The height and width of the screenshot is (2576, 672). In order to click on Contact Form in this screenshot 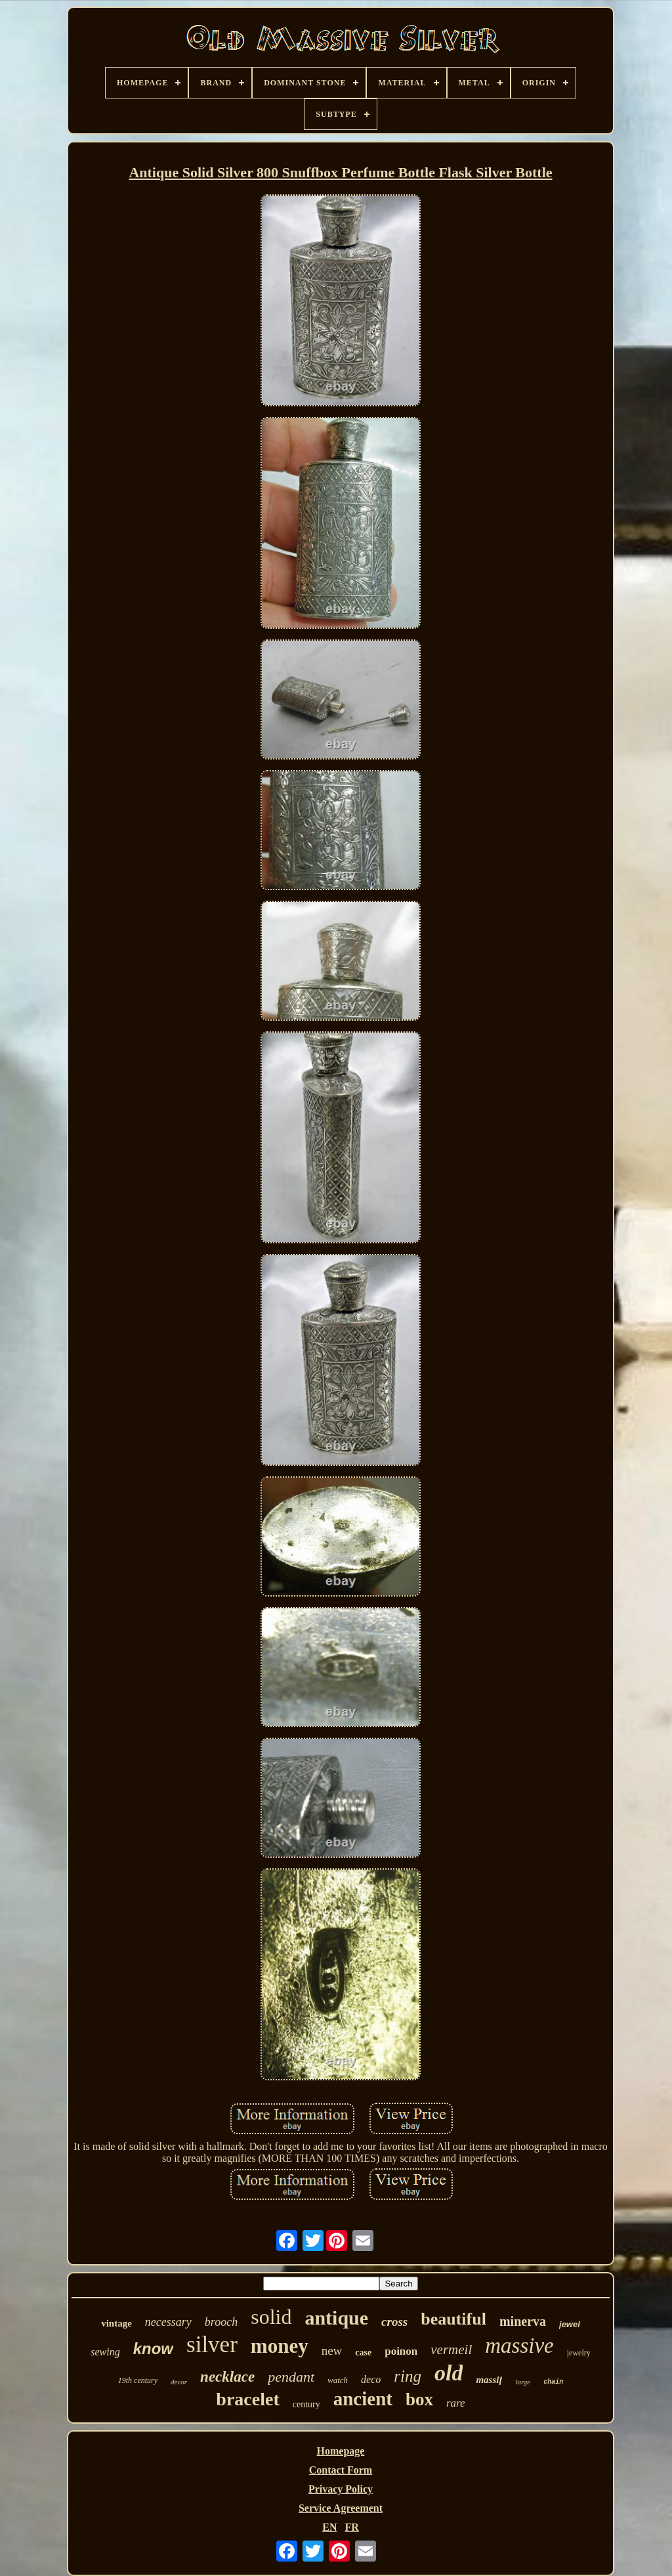, I will do `click(340, 2470)`.